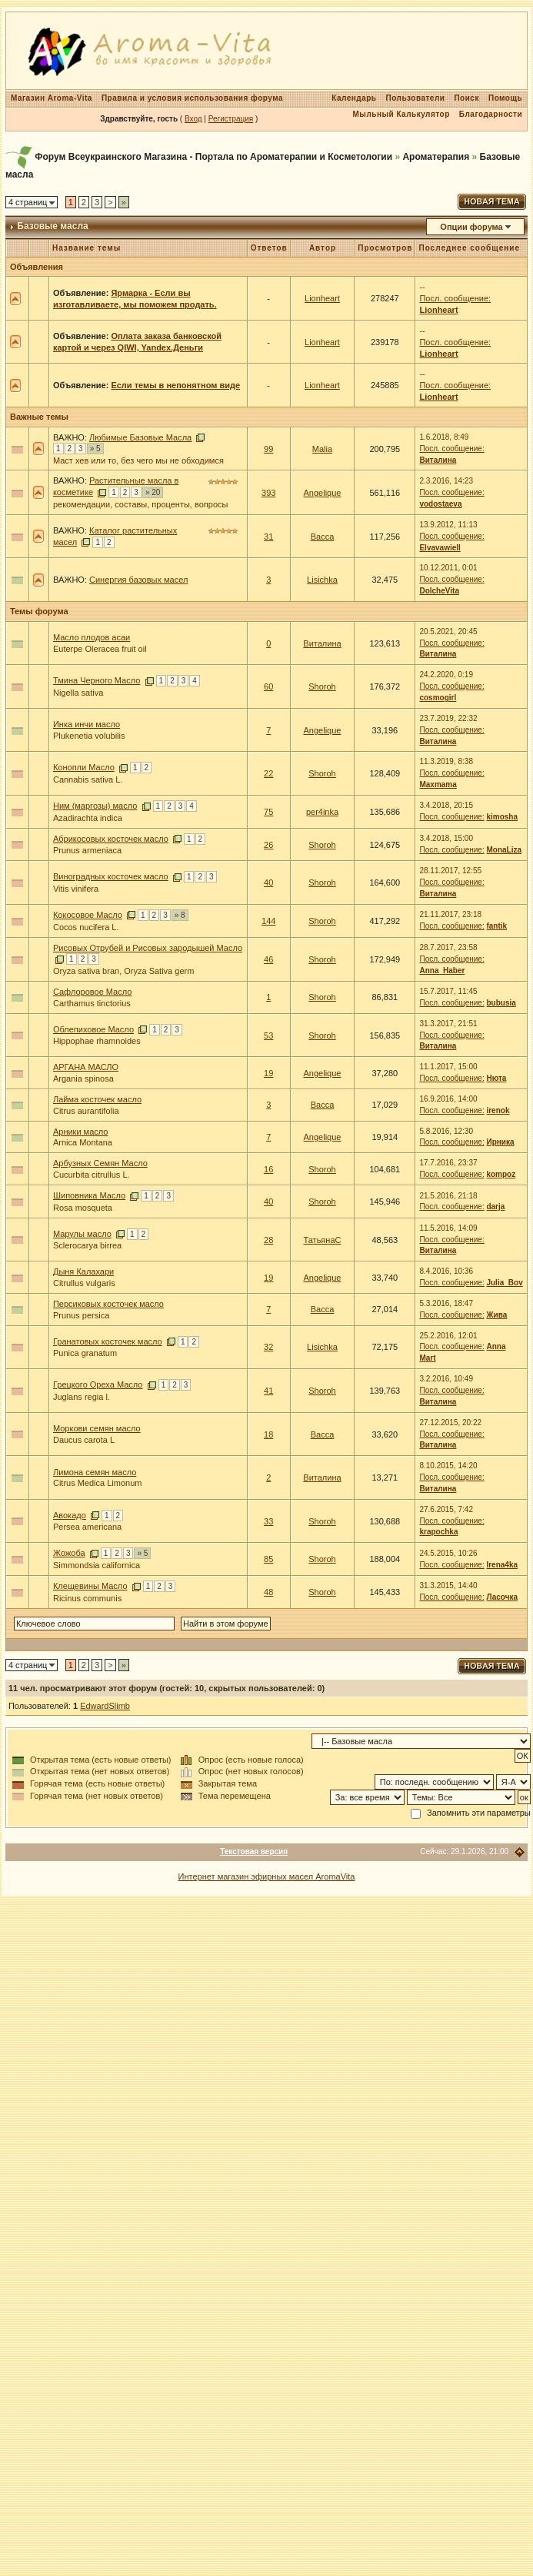  Describe the element at coordinates (268, 1169) in the screenshot. I see `16` at that location.